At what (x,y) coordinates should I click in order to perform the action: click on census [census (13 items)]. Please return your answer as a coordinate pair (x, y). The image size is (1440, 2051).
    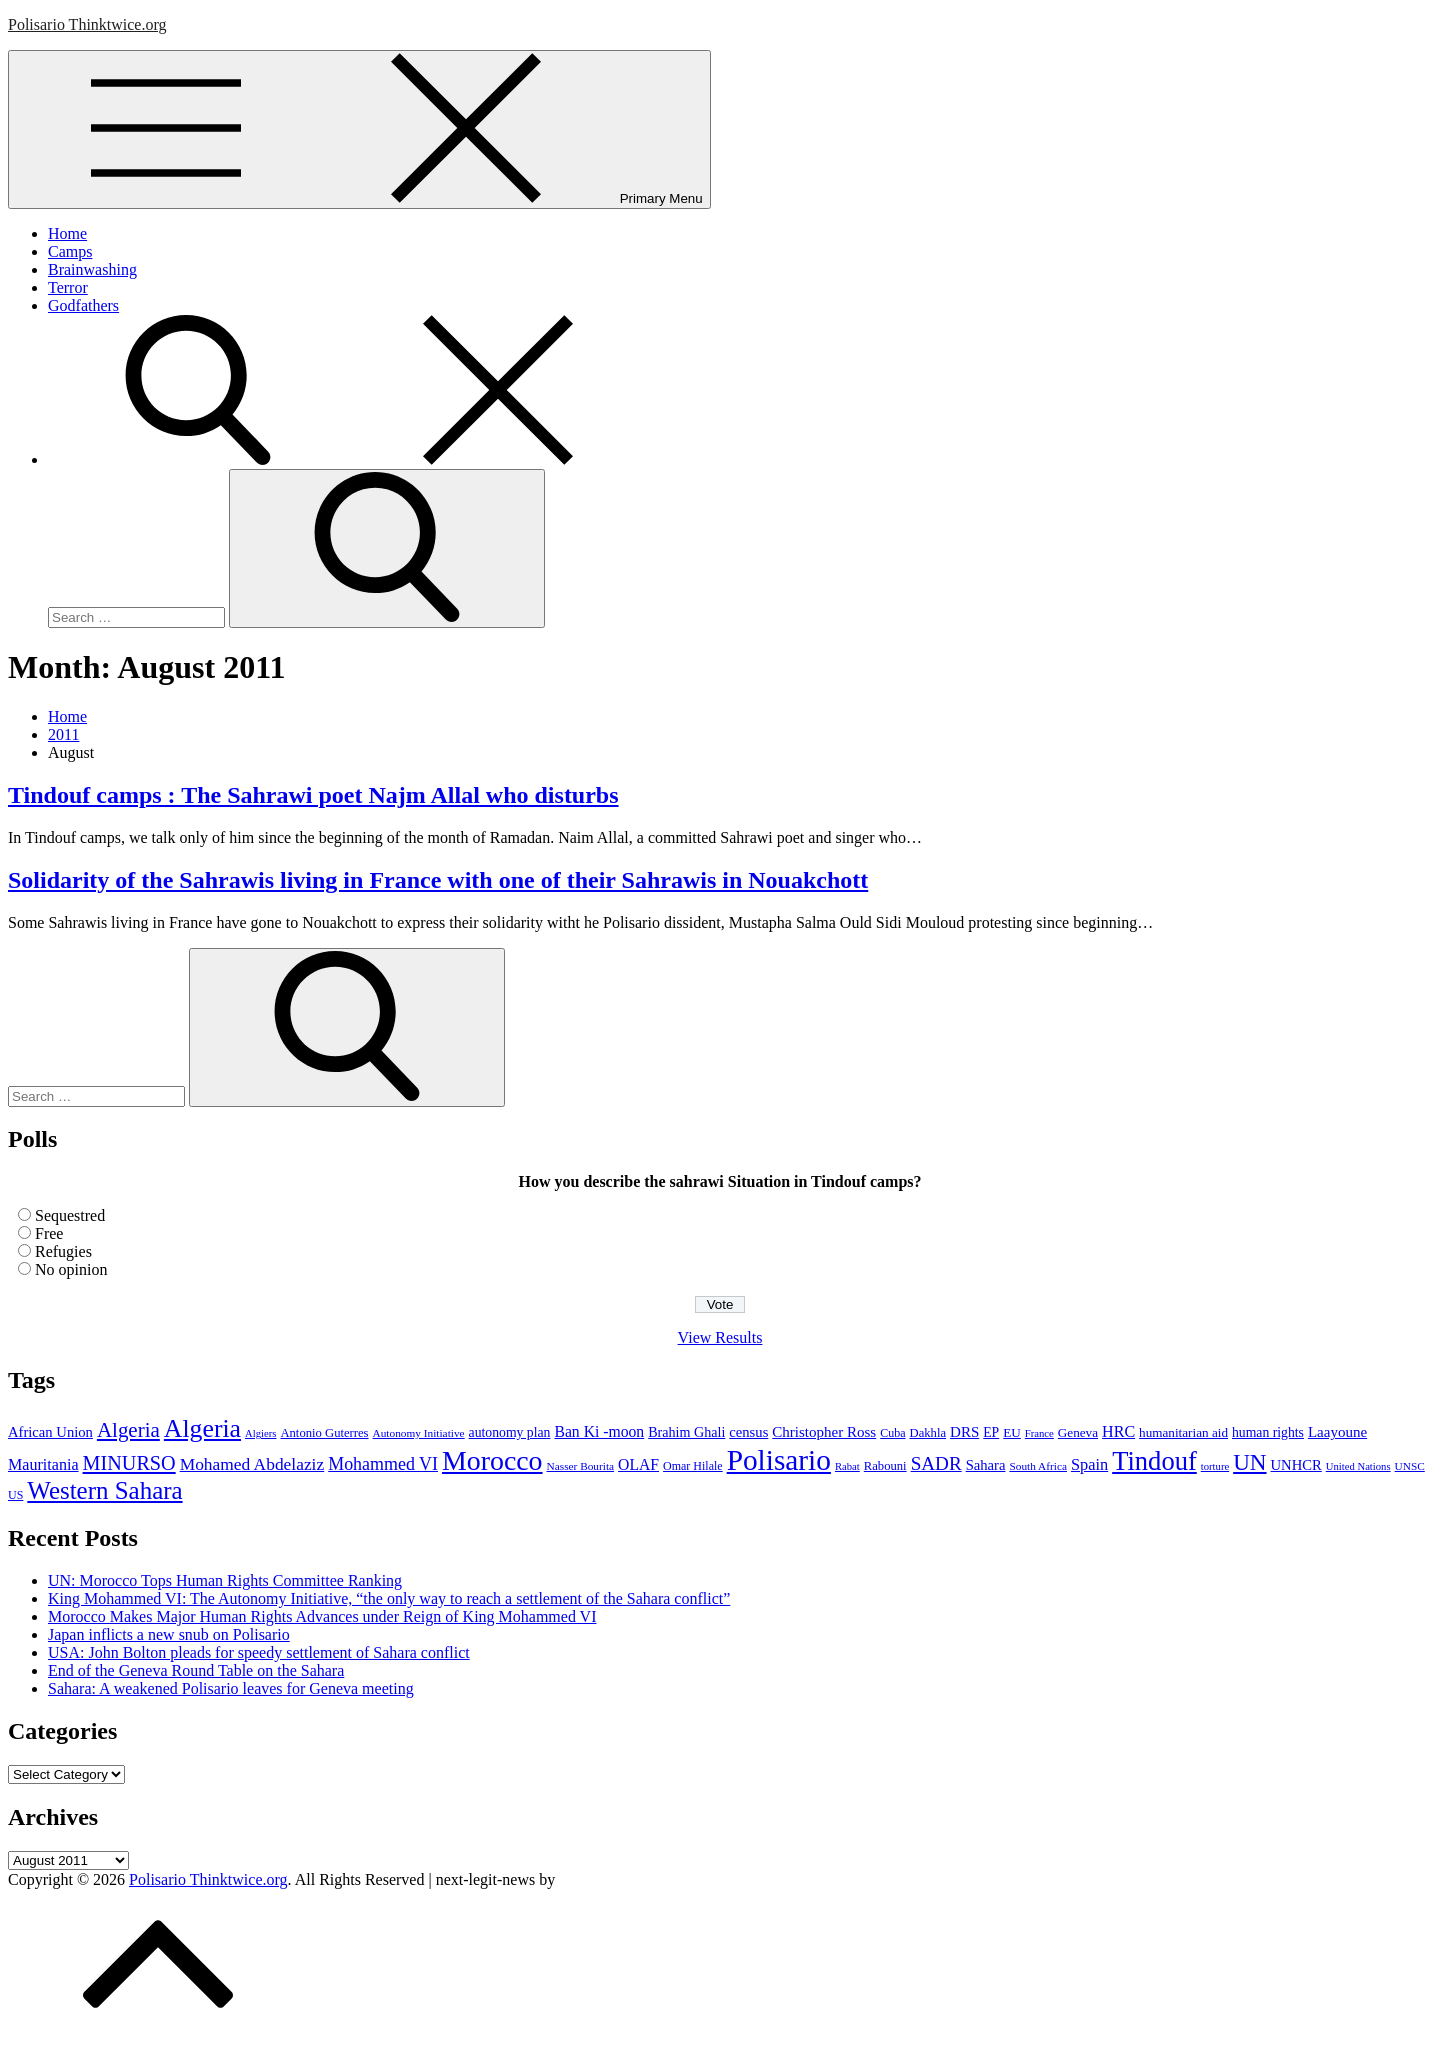
    Looking at the image, I should click on (748, 1432).